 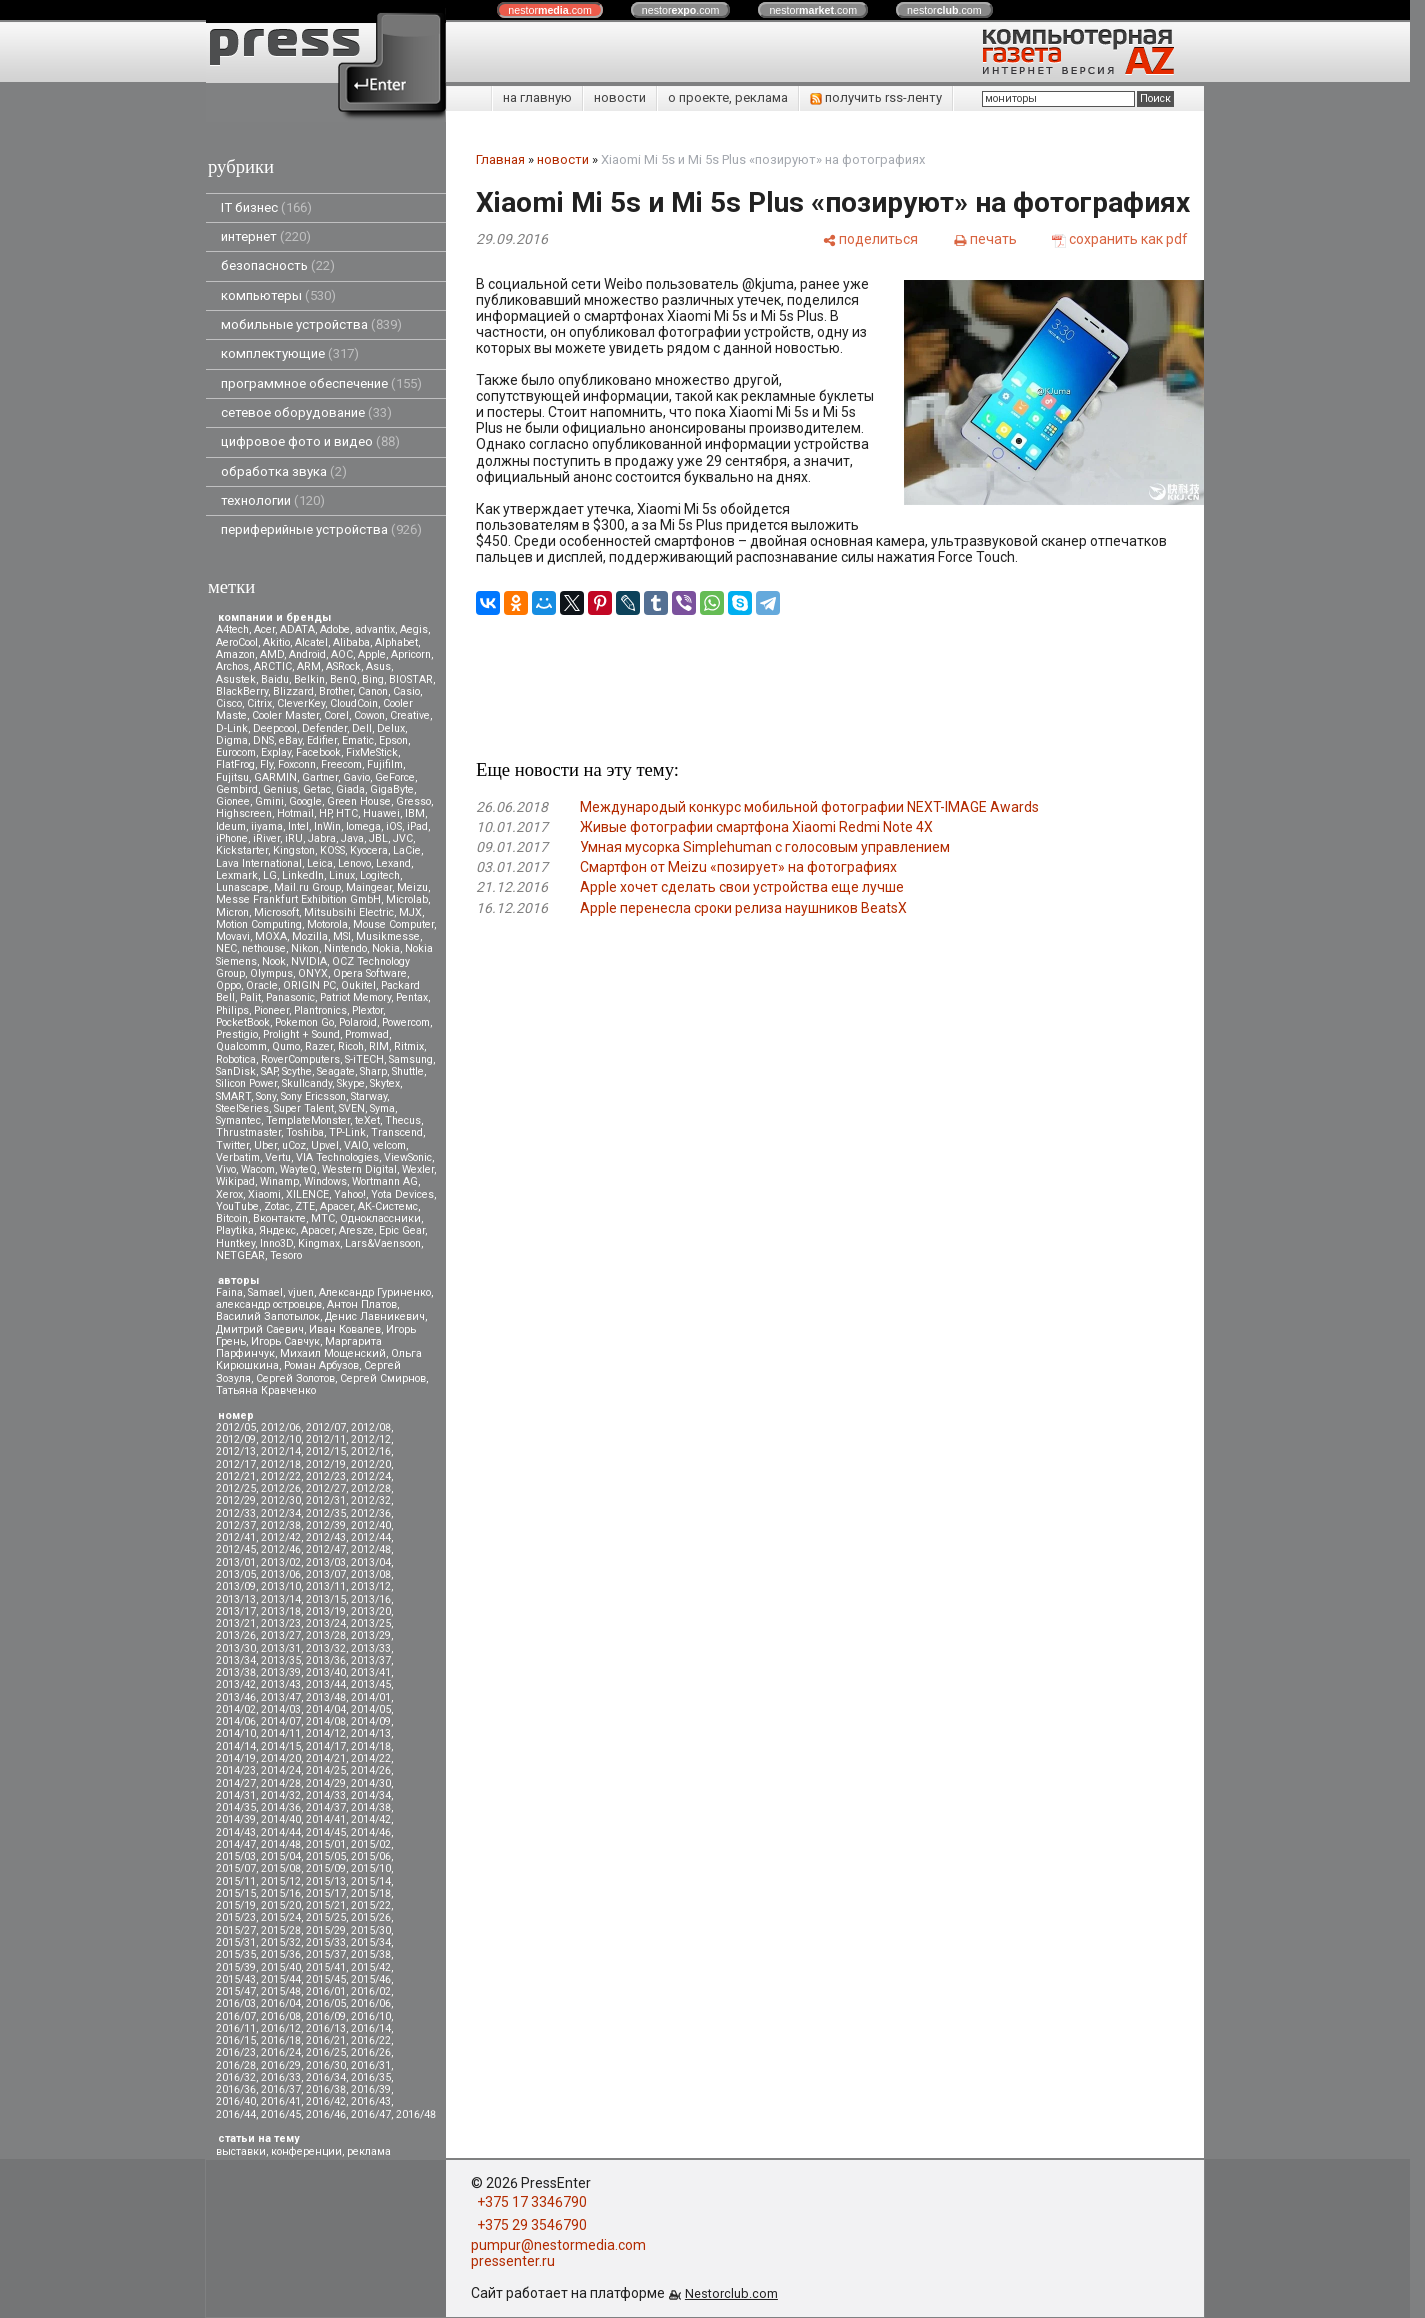 I want to click on 2012/42, so click(x=281, y=1537).